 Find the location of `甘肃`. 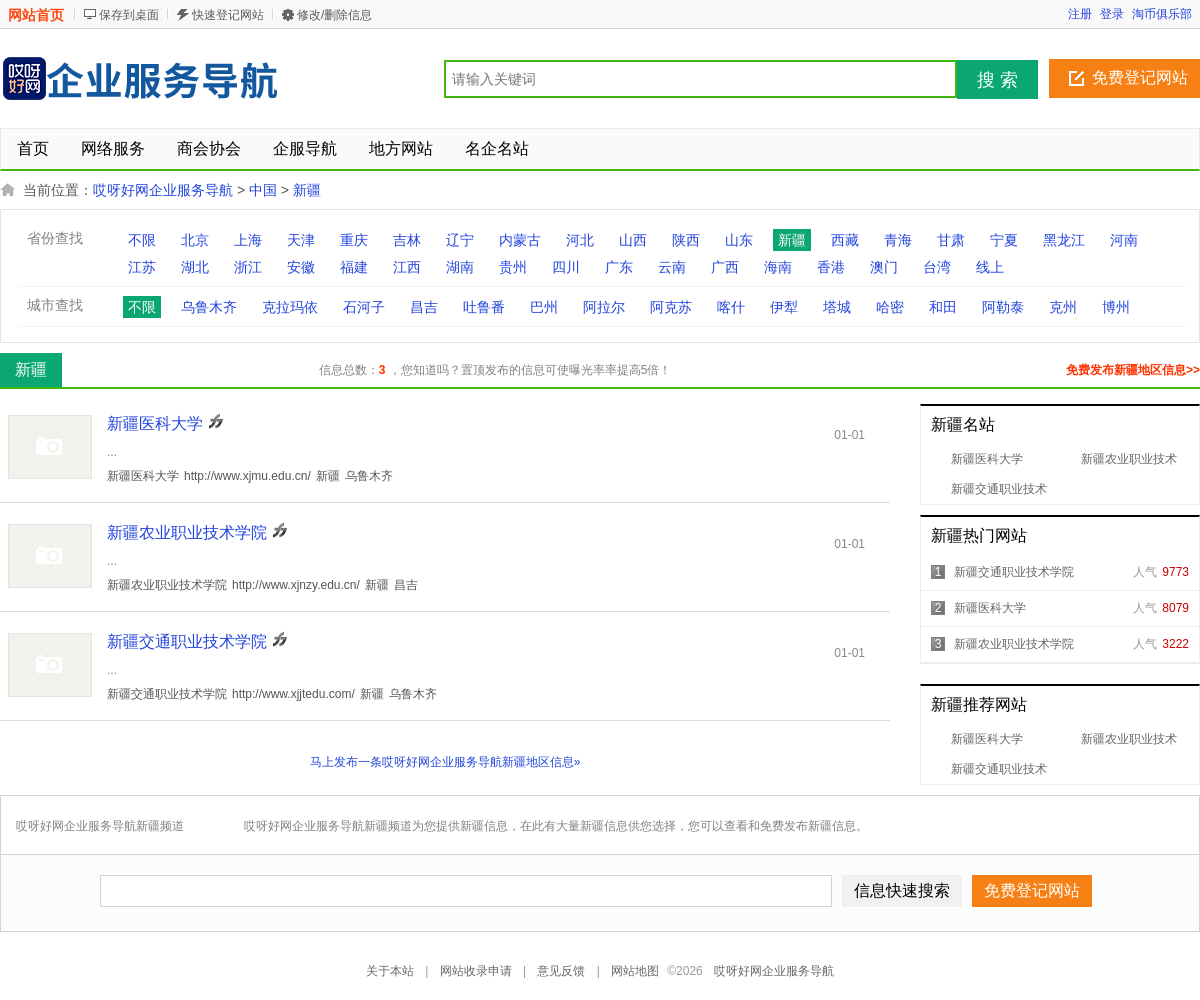

甘肃 is located at coordinates (951, 240).